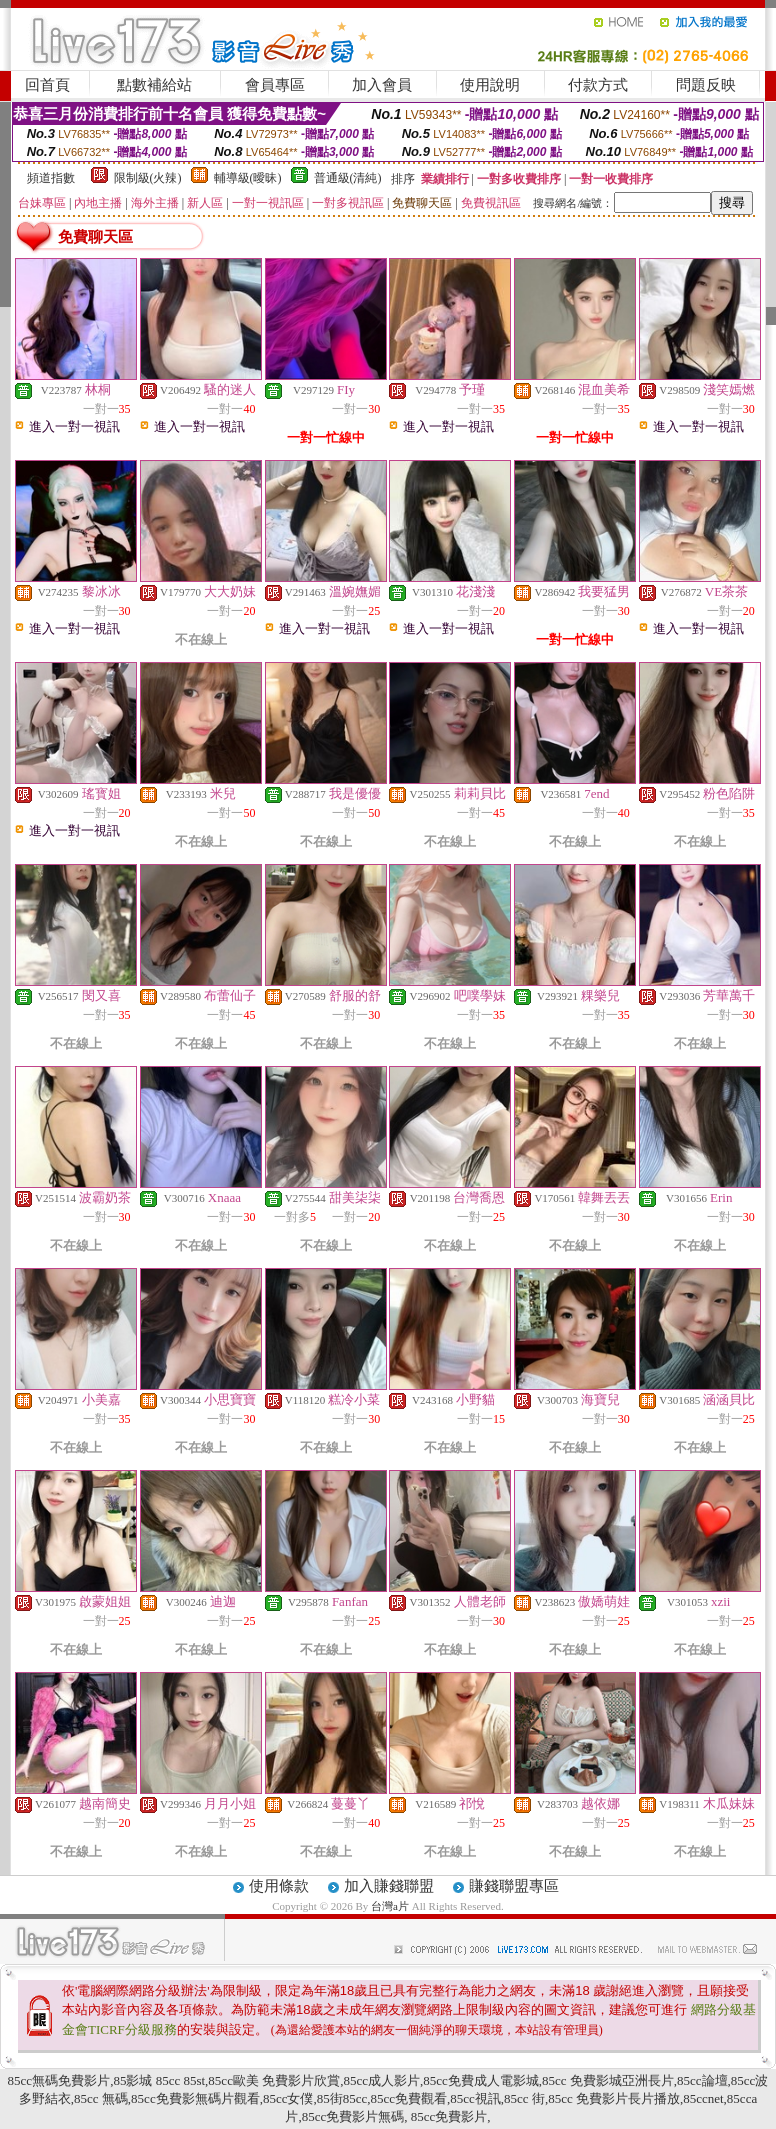 This screenshot has width=776, height=2129. What do you see at coordinates (598, 85) in the screenshot?
I see `付款方式` at bounding box center [598, 85].